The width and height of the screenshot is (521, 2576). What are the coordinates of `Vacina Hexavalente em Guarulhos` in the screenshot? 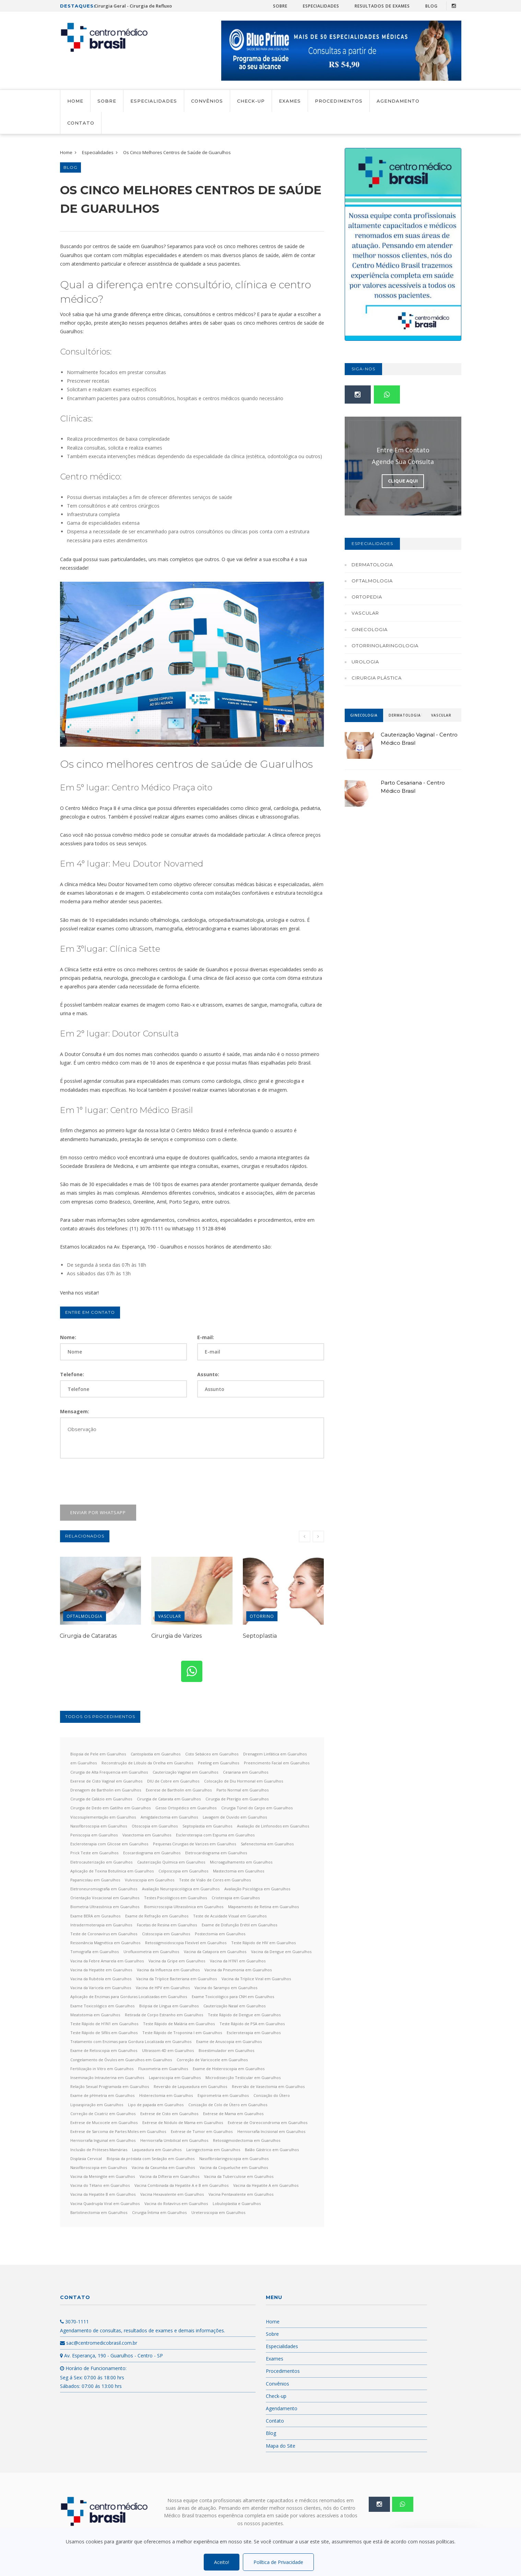 It's located at (172, 2194).